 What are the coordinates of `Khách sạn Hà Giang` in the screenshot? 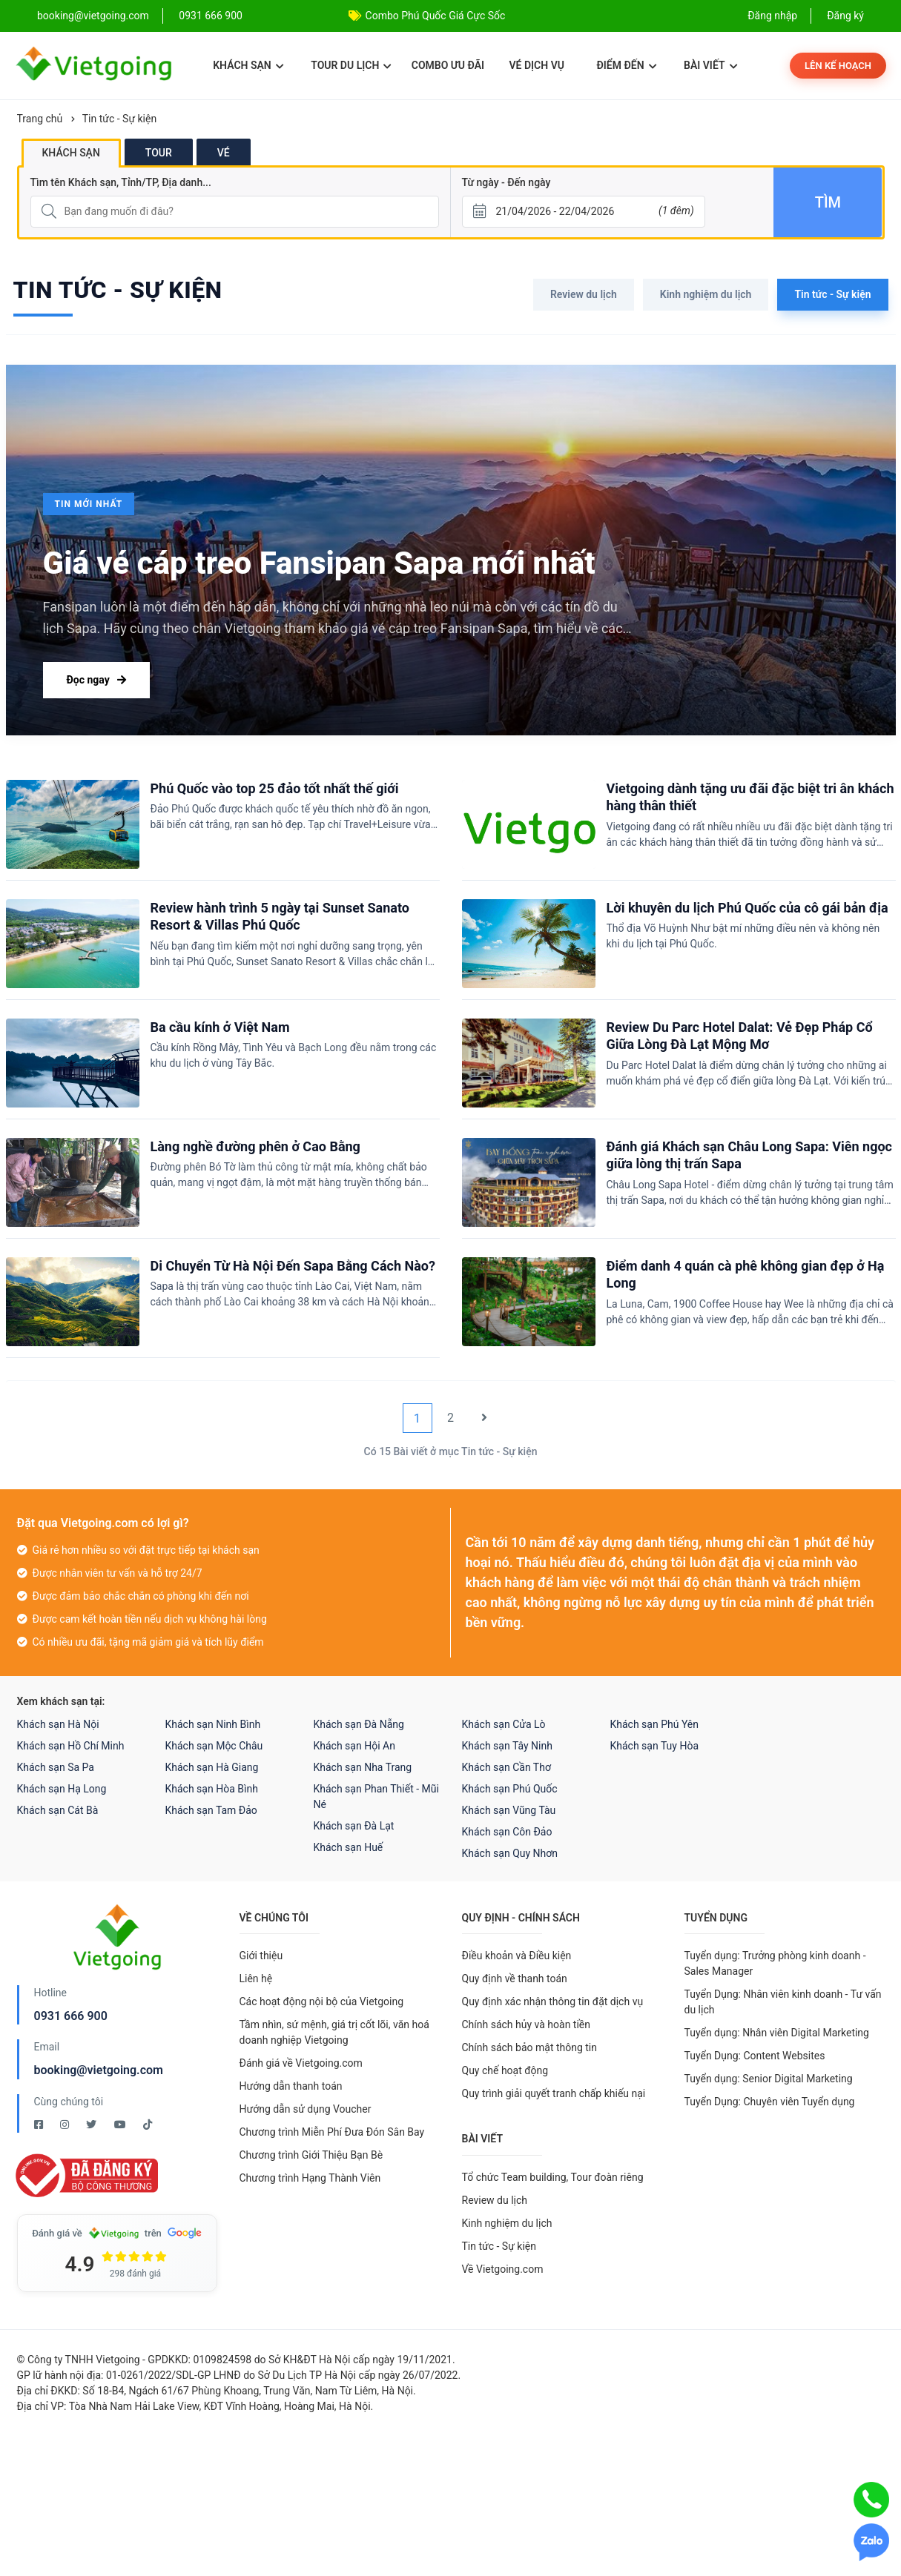 It's located at (212, 1767).